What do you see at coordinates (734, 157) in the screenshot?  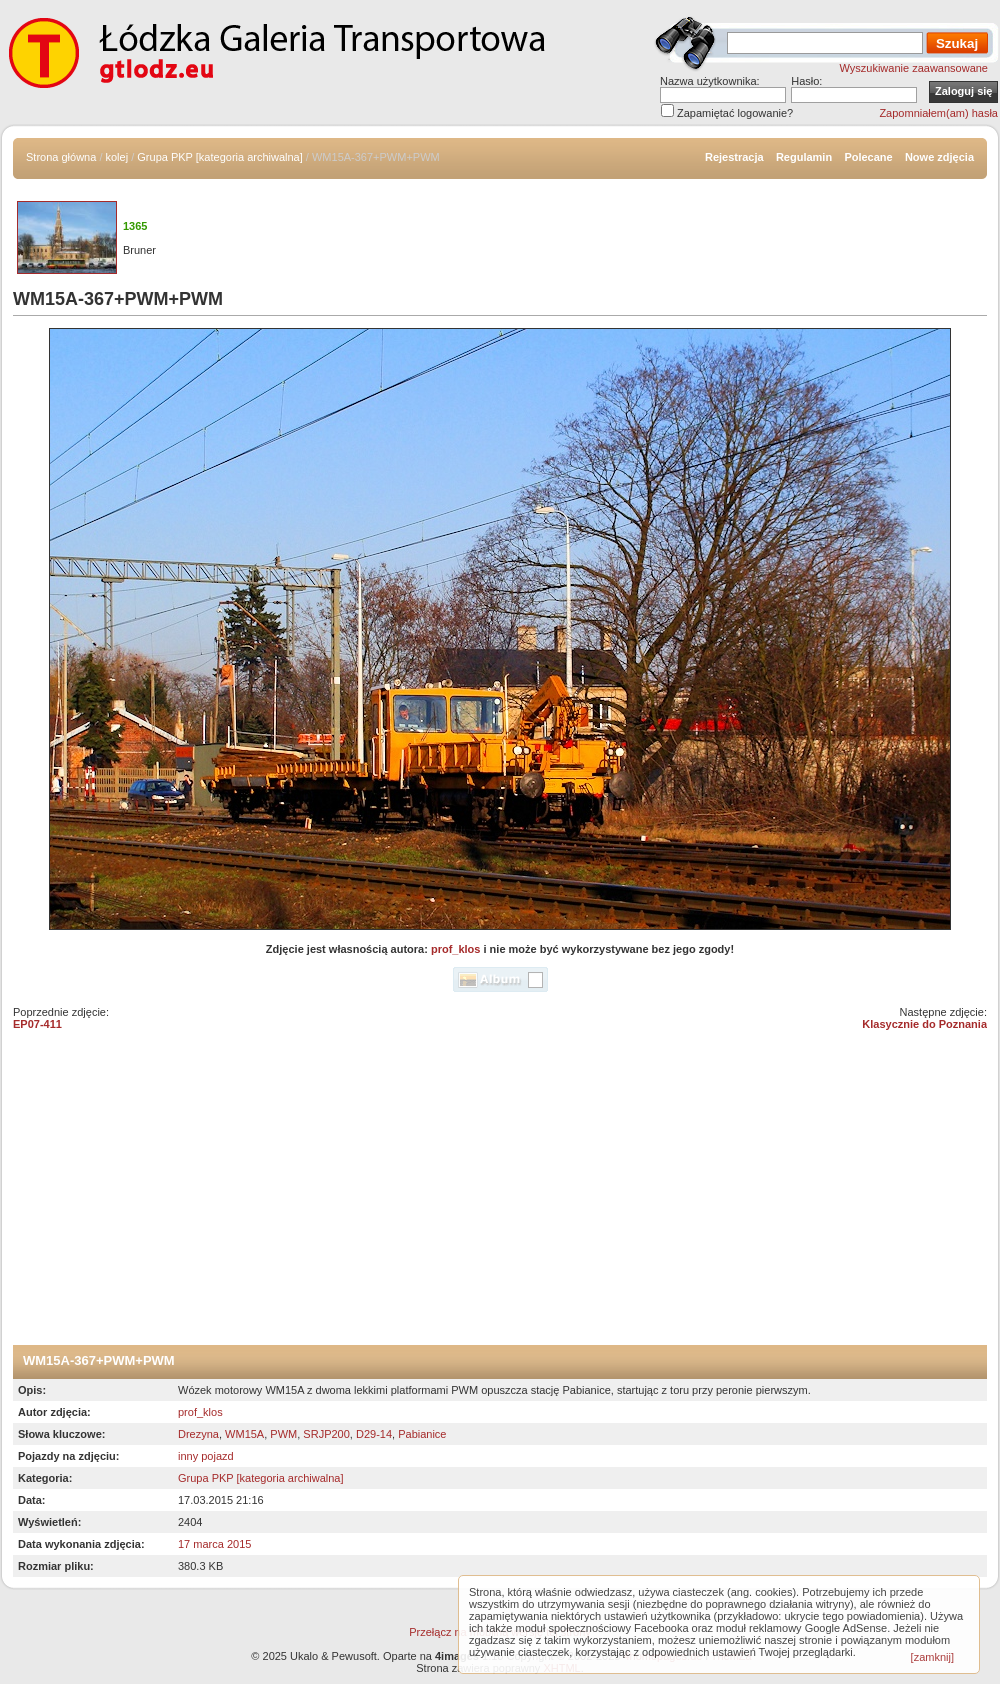 I see `Rejestracja` at bounding box center [734, 157].